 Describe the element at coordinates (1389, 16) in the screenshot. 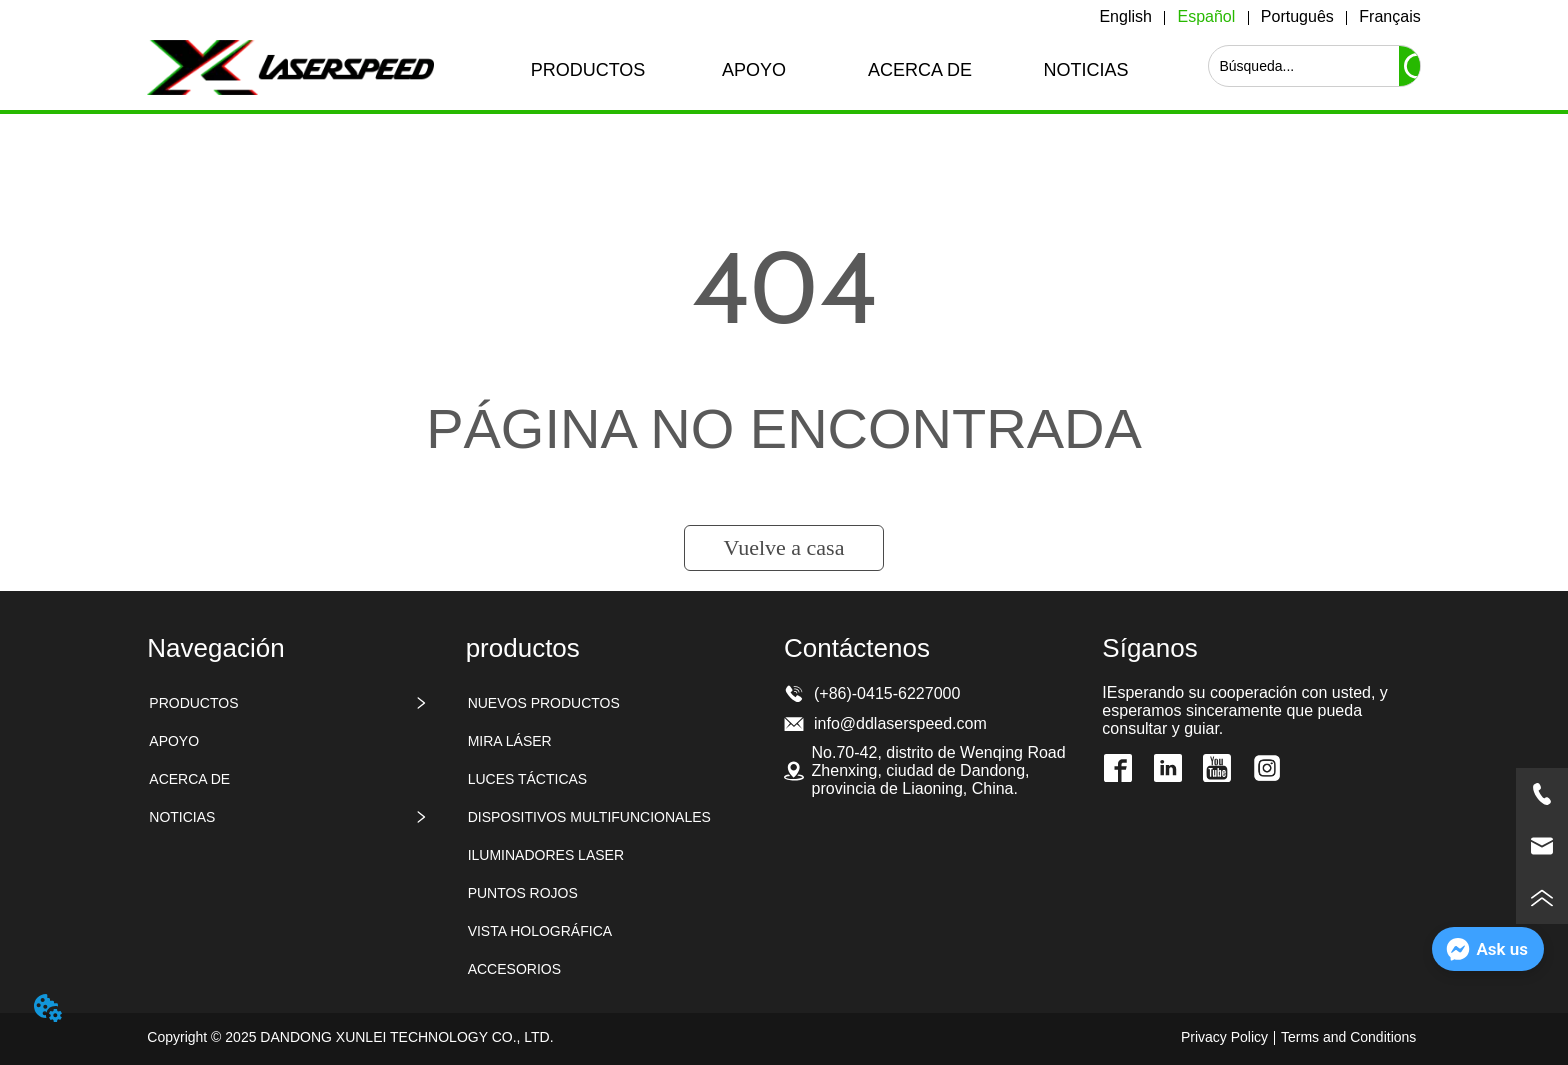

I see `Français` at that location.